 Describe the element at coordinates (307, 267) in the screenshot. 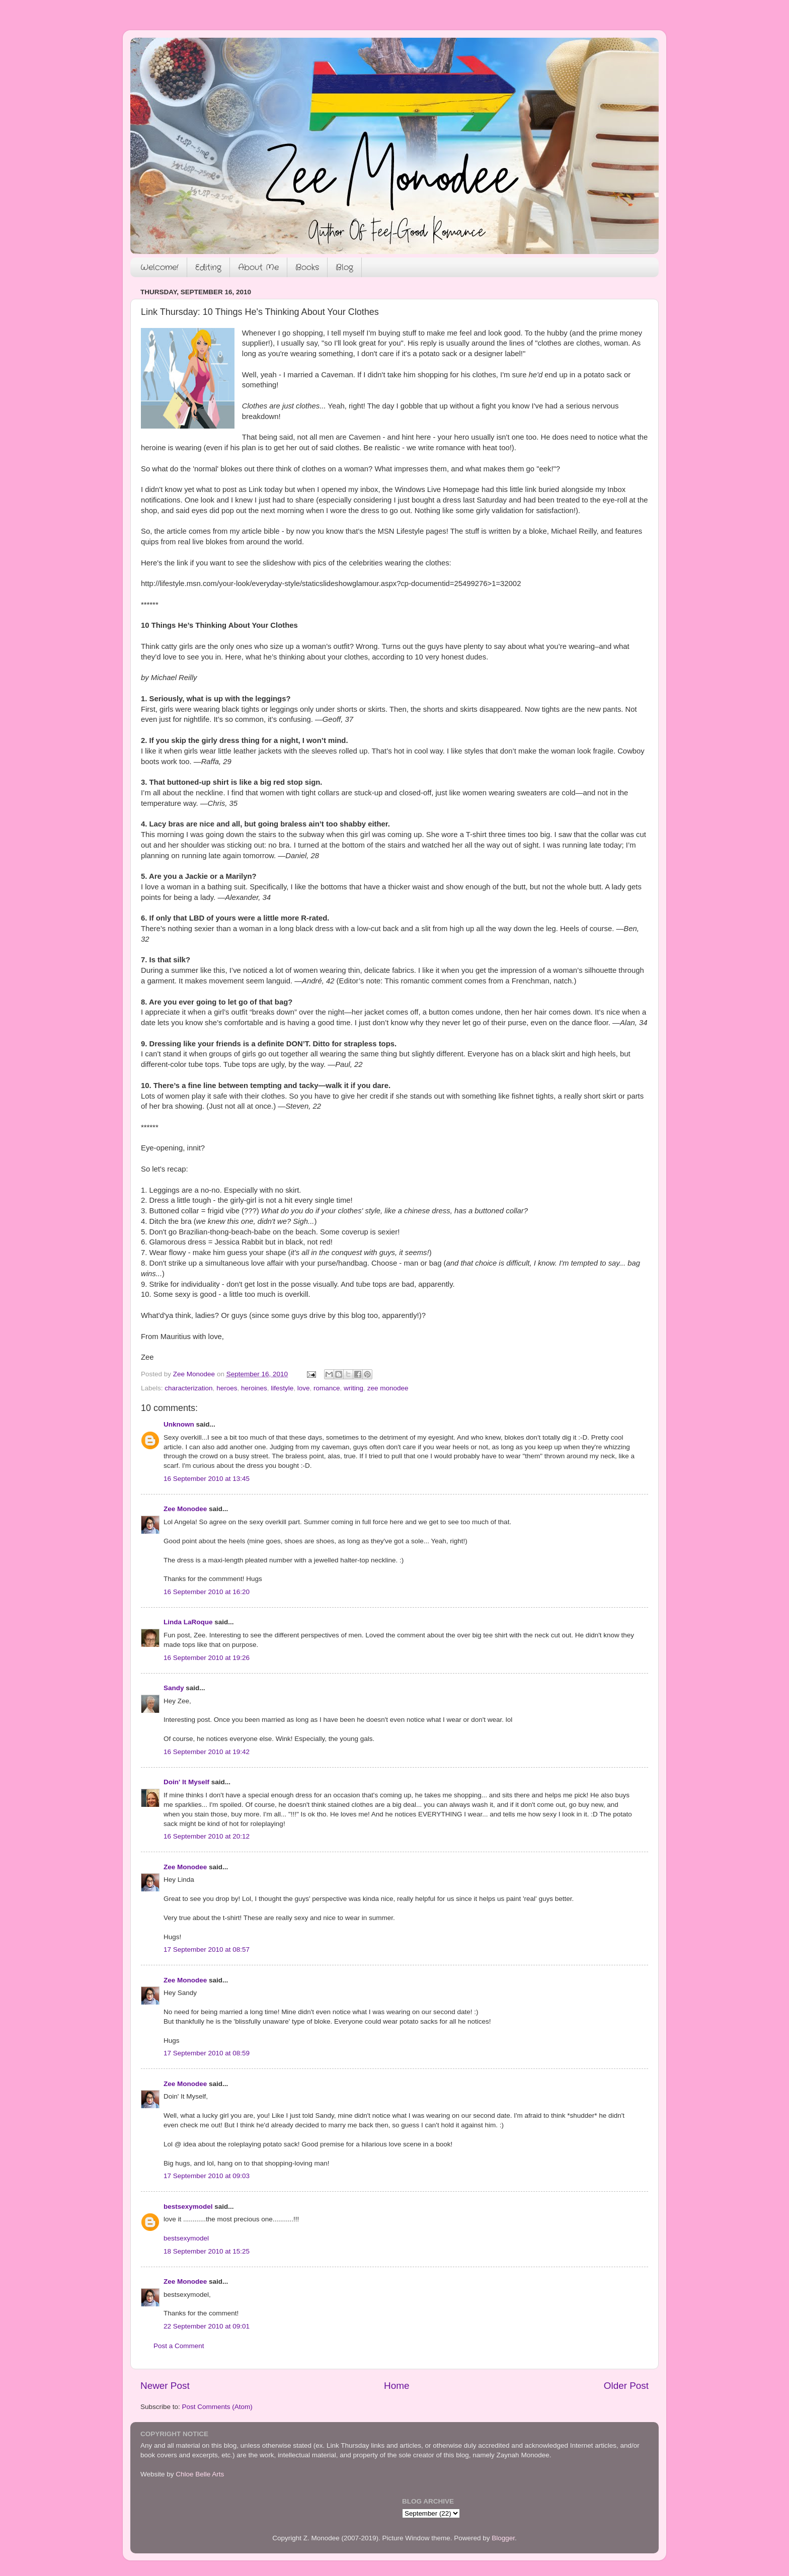

I see `Books` at that location.